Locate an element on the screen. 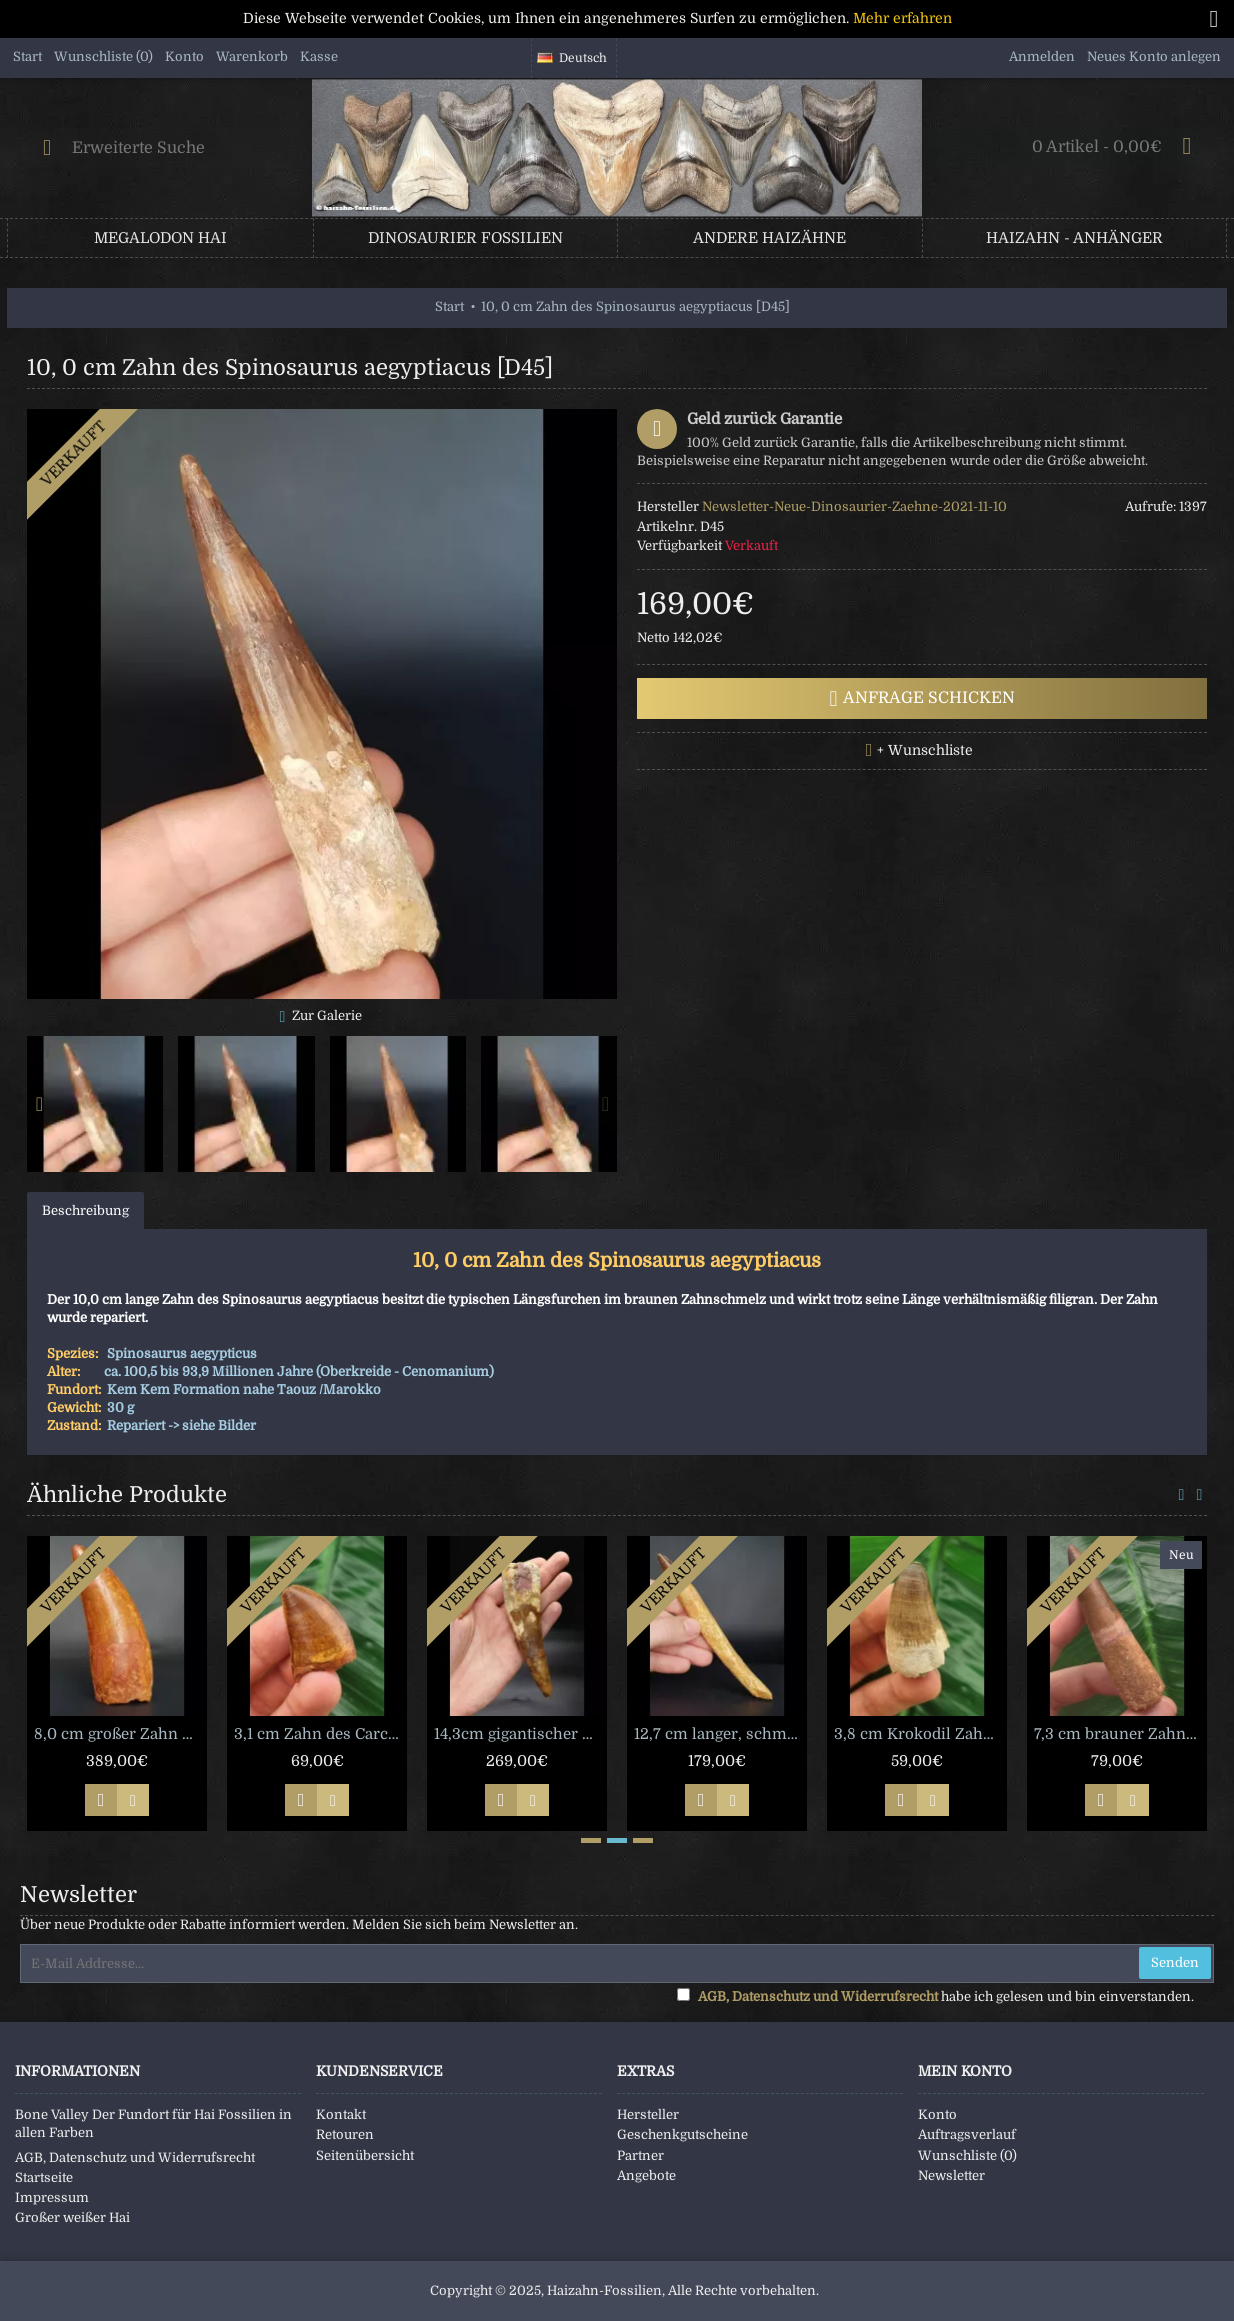 The image size is (1234, 2321). Partner is located at coordinates (640, 2155).